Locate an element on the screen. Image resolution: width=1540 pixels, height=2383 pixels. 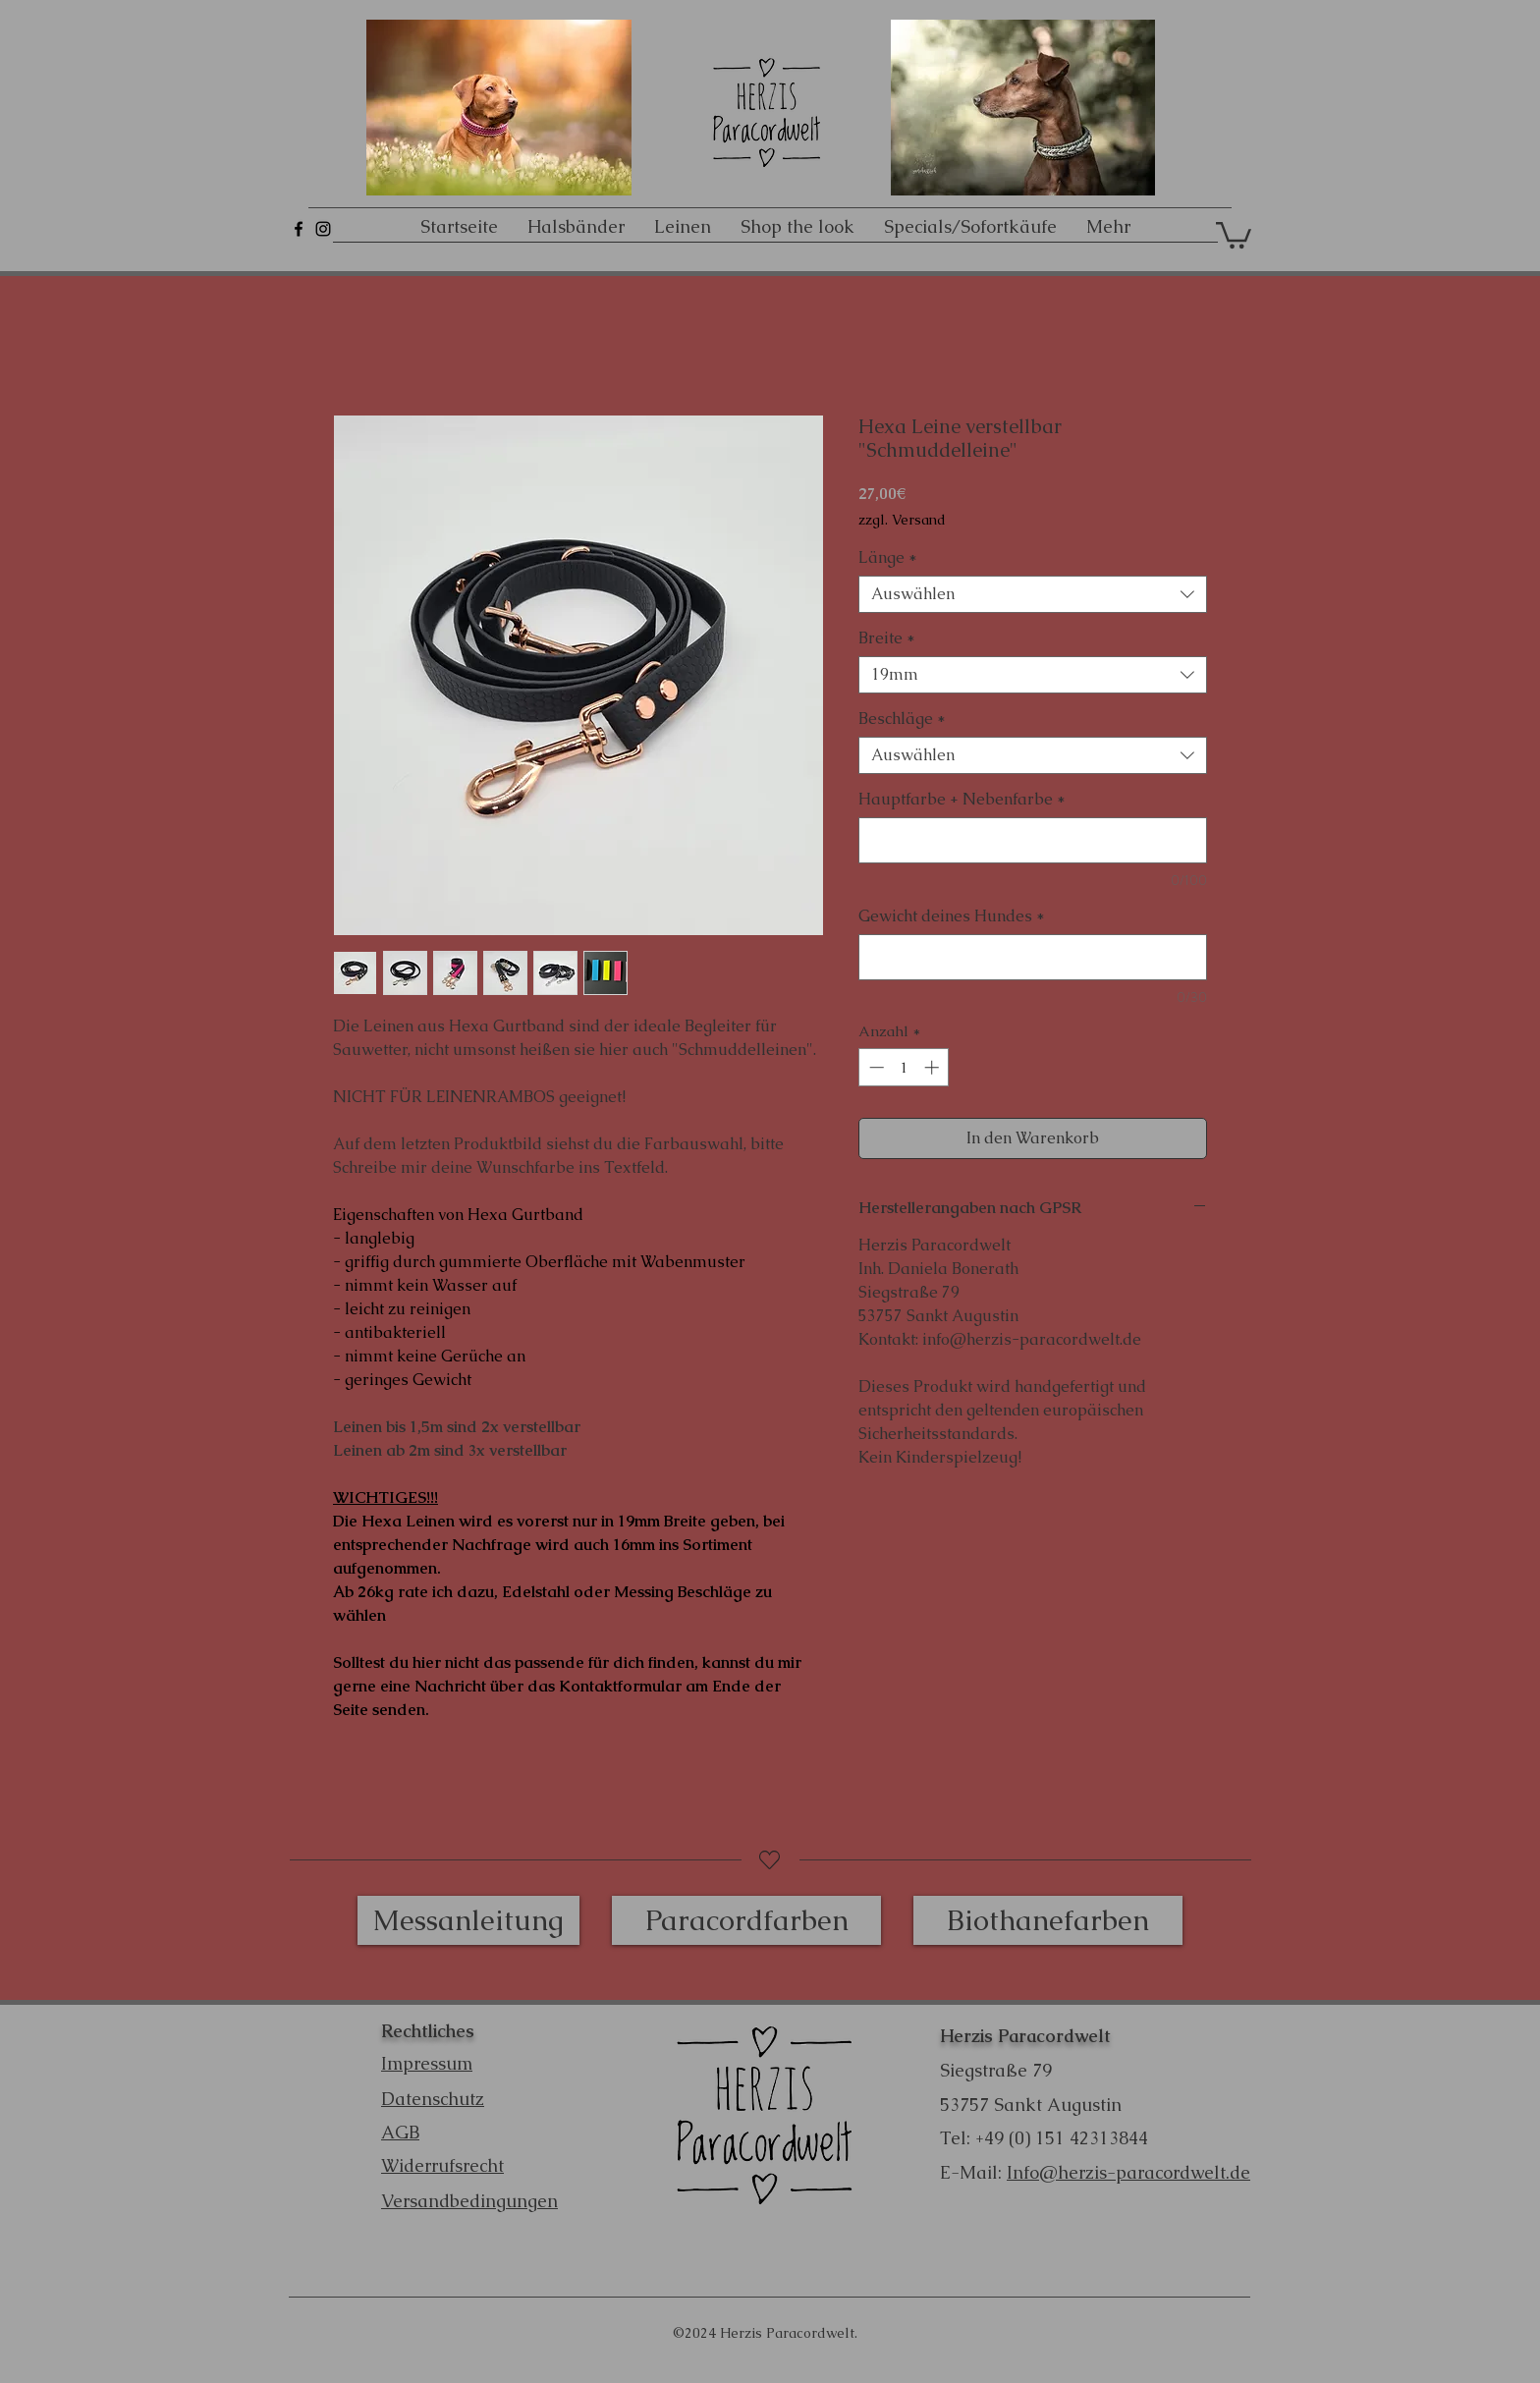
Hauptfarbe + Nebenfarbe is located at coordinates (962, 799).